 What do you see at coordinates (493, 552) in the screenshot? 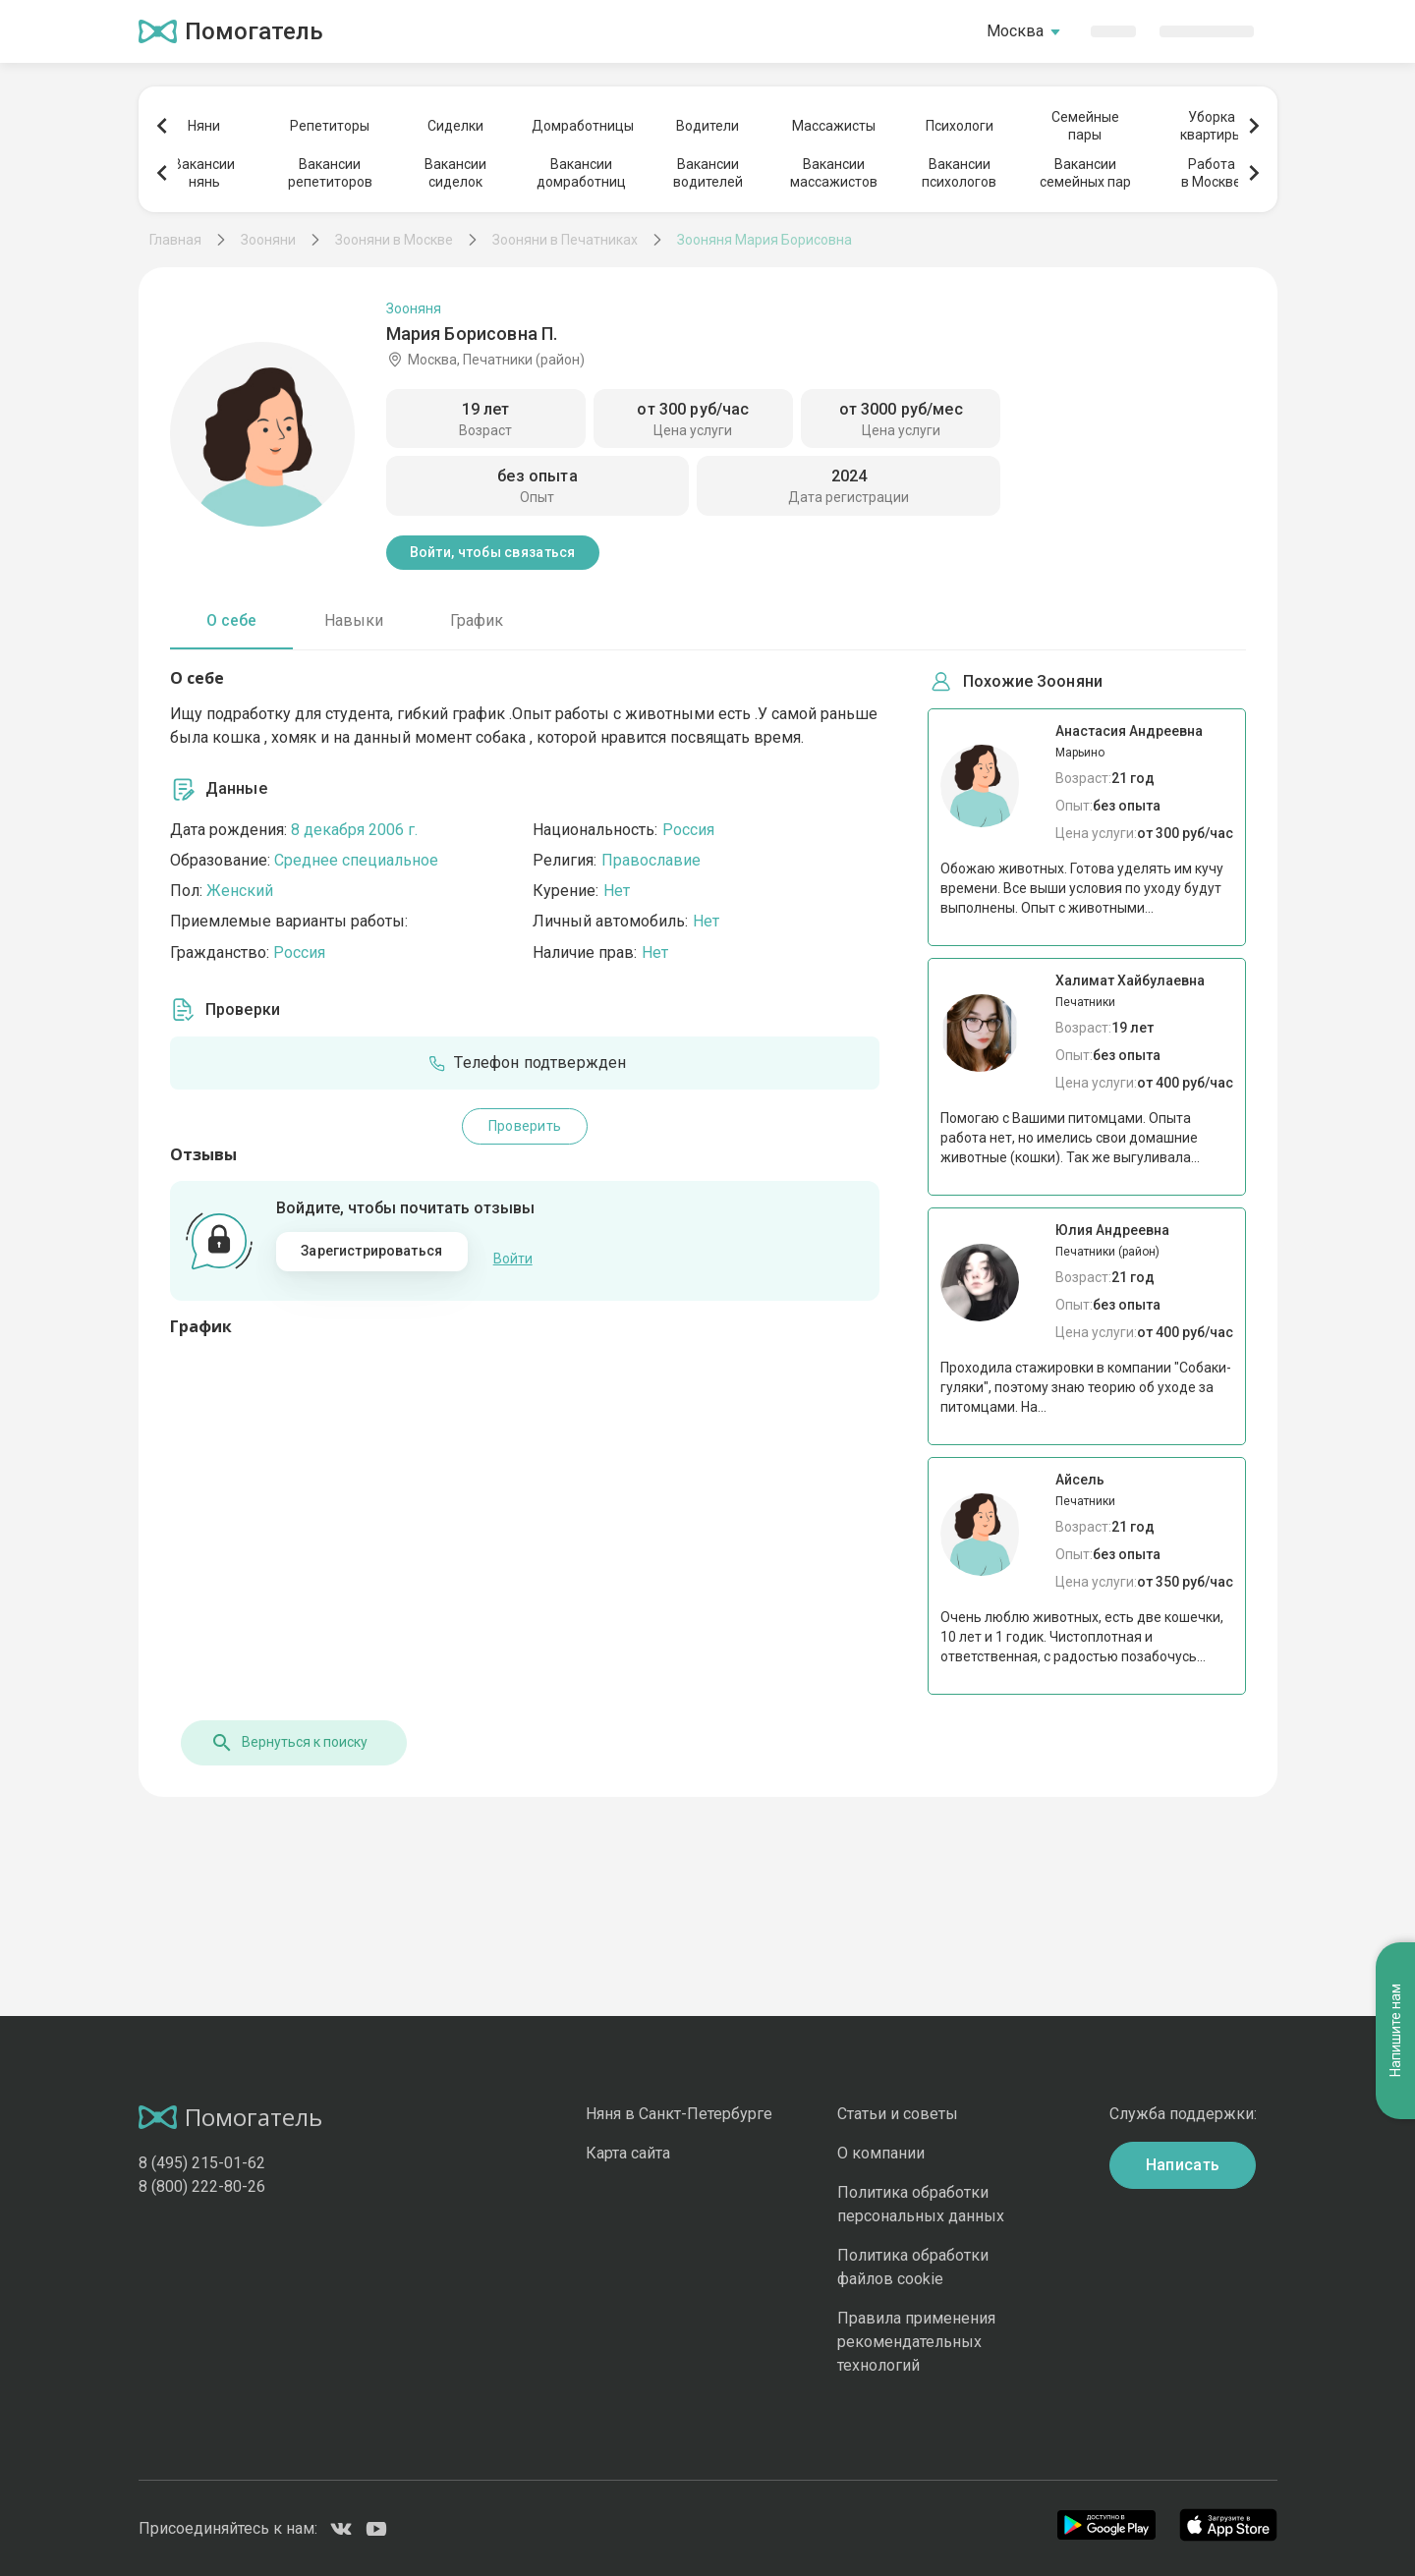
I see `Войти, чтобы связаться` at bounding box center [493, 552].